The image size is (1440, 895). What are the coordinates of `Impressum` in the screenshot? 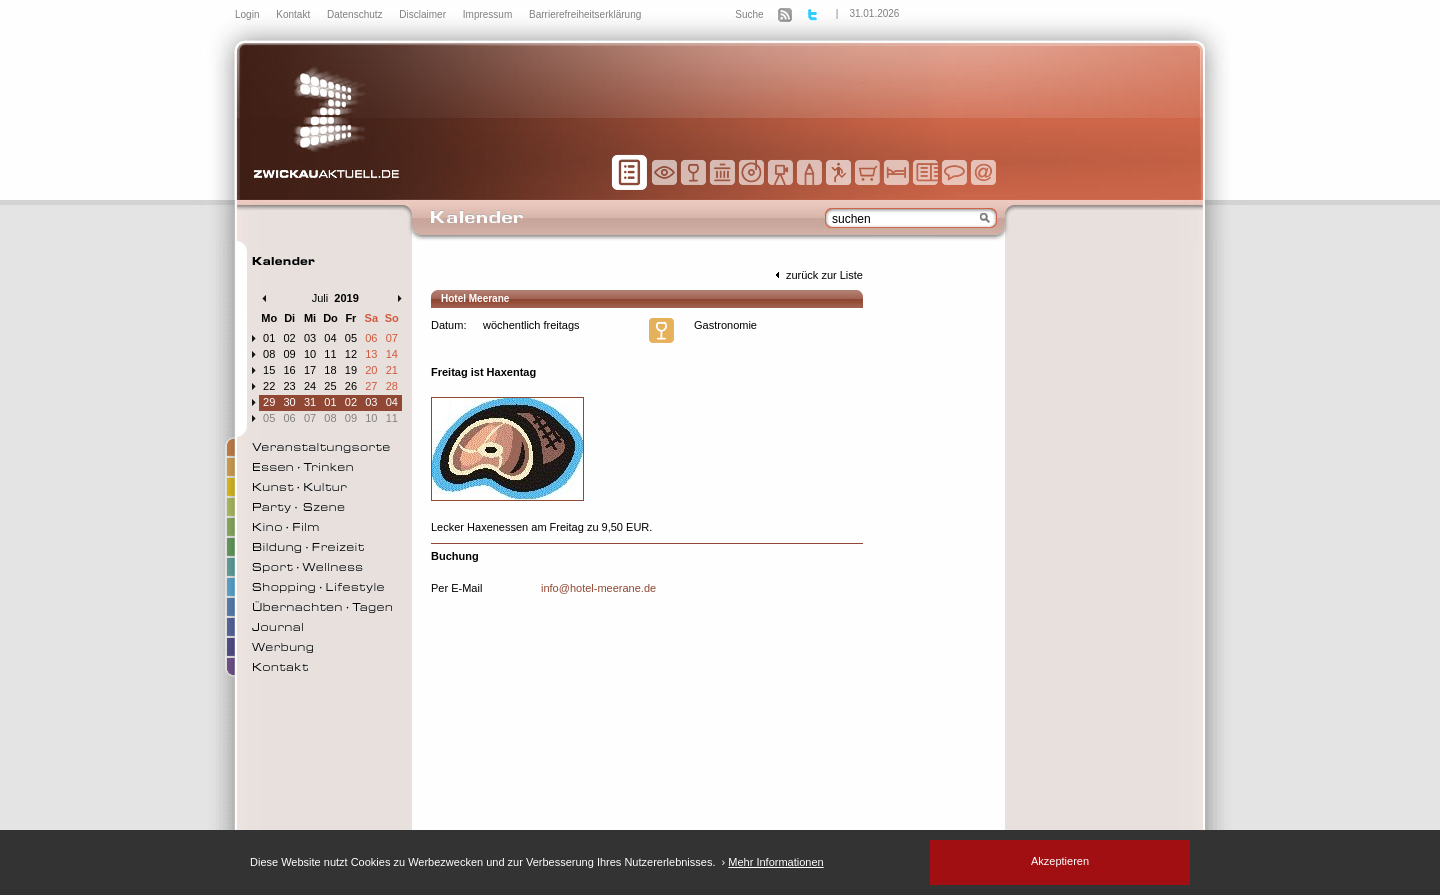 It's located at (489, 14).